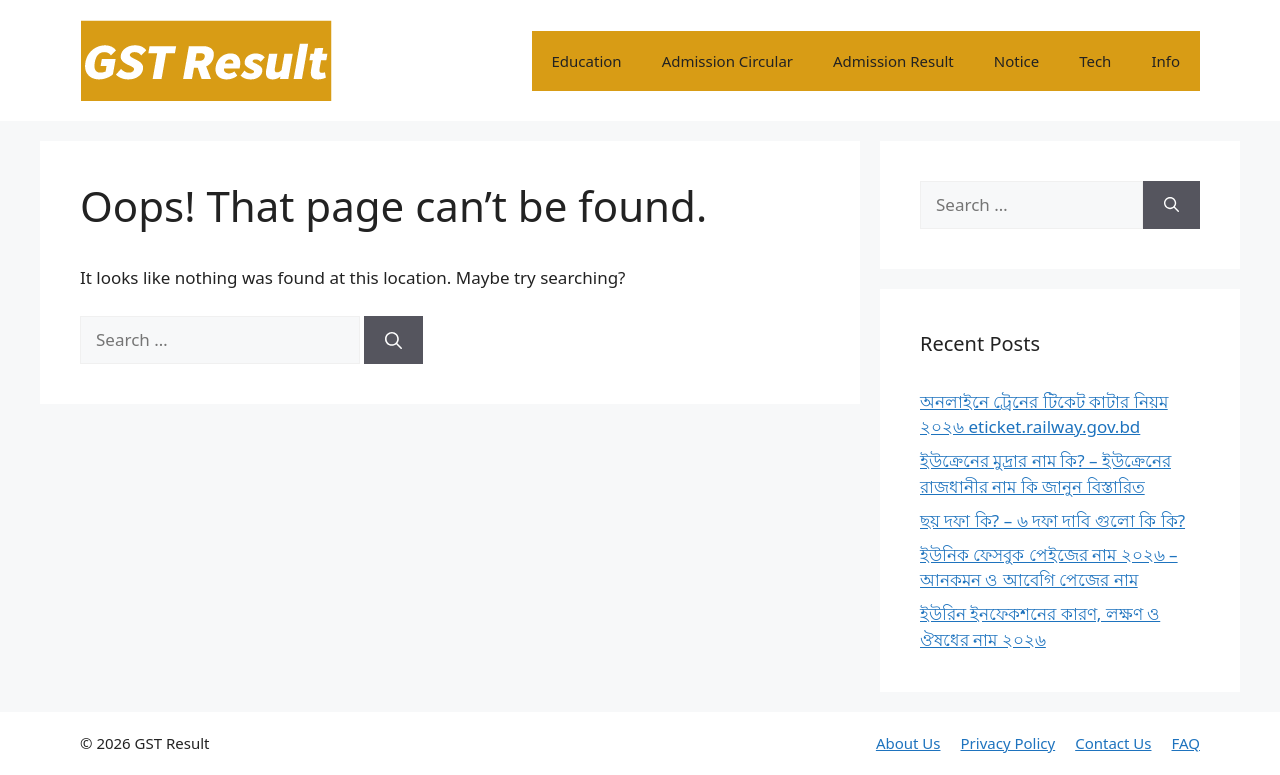  I want to click on [Search], so click(393, 340).